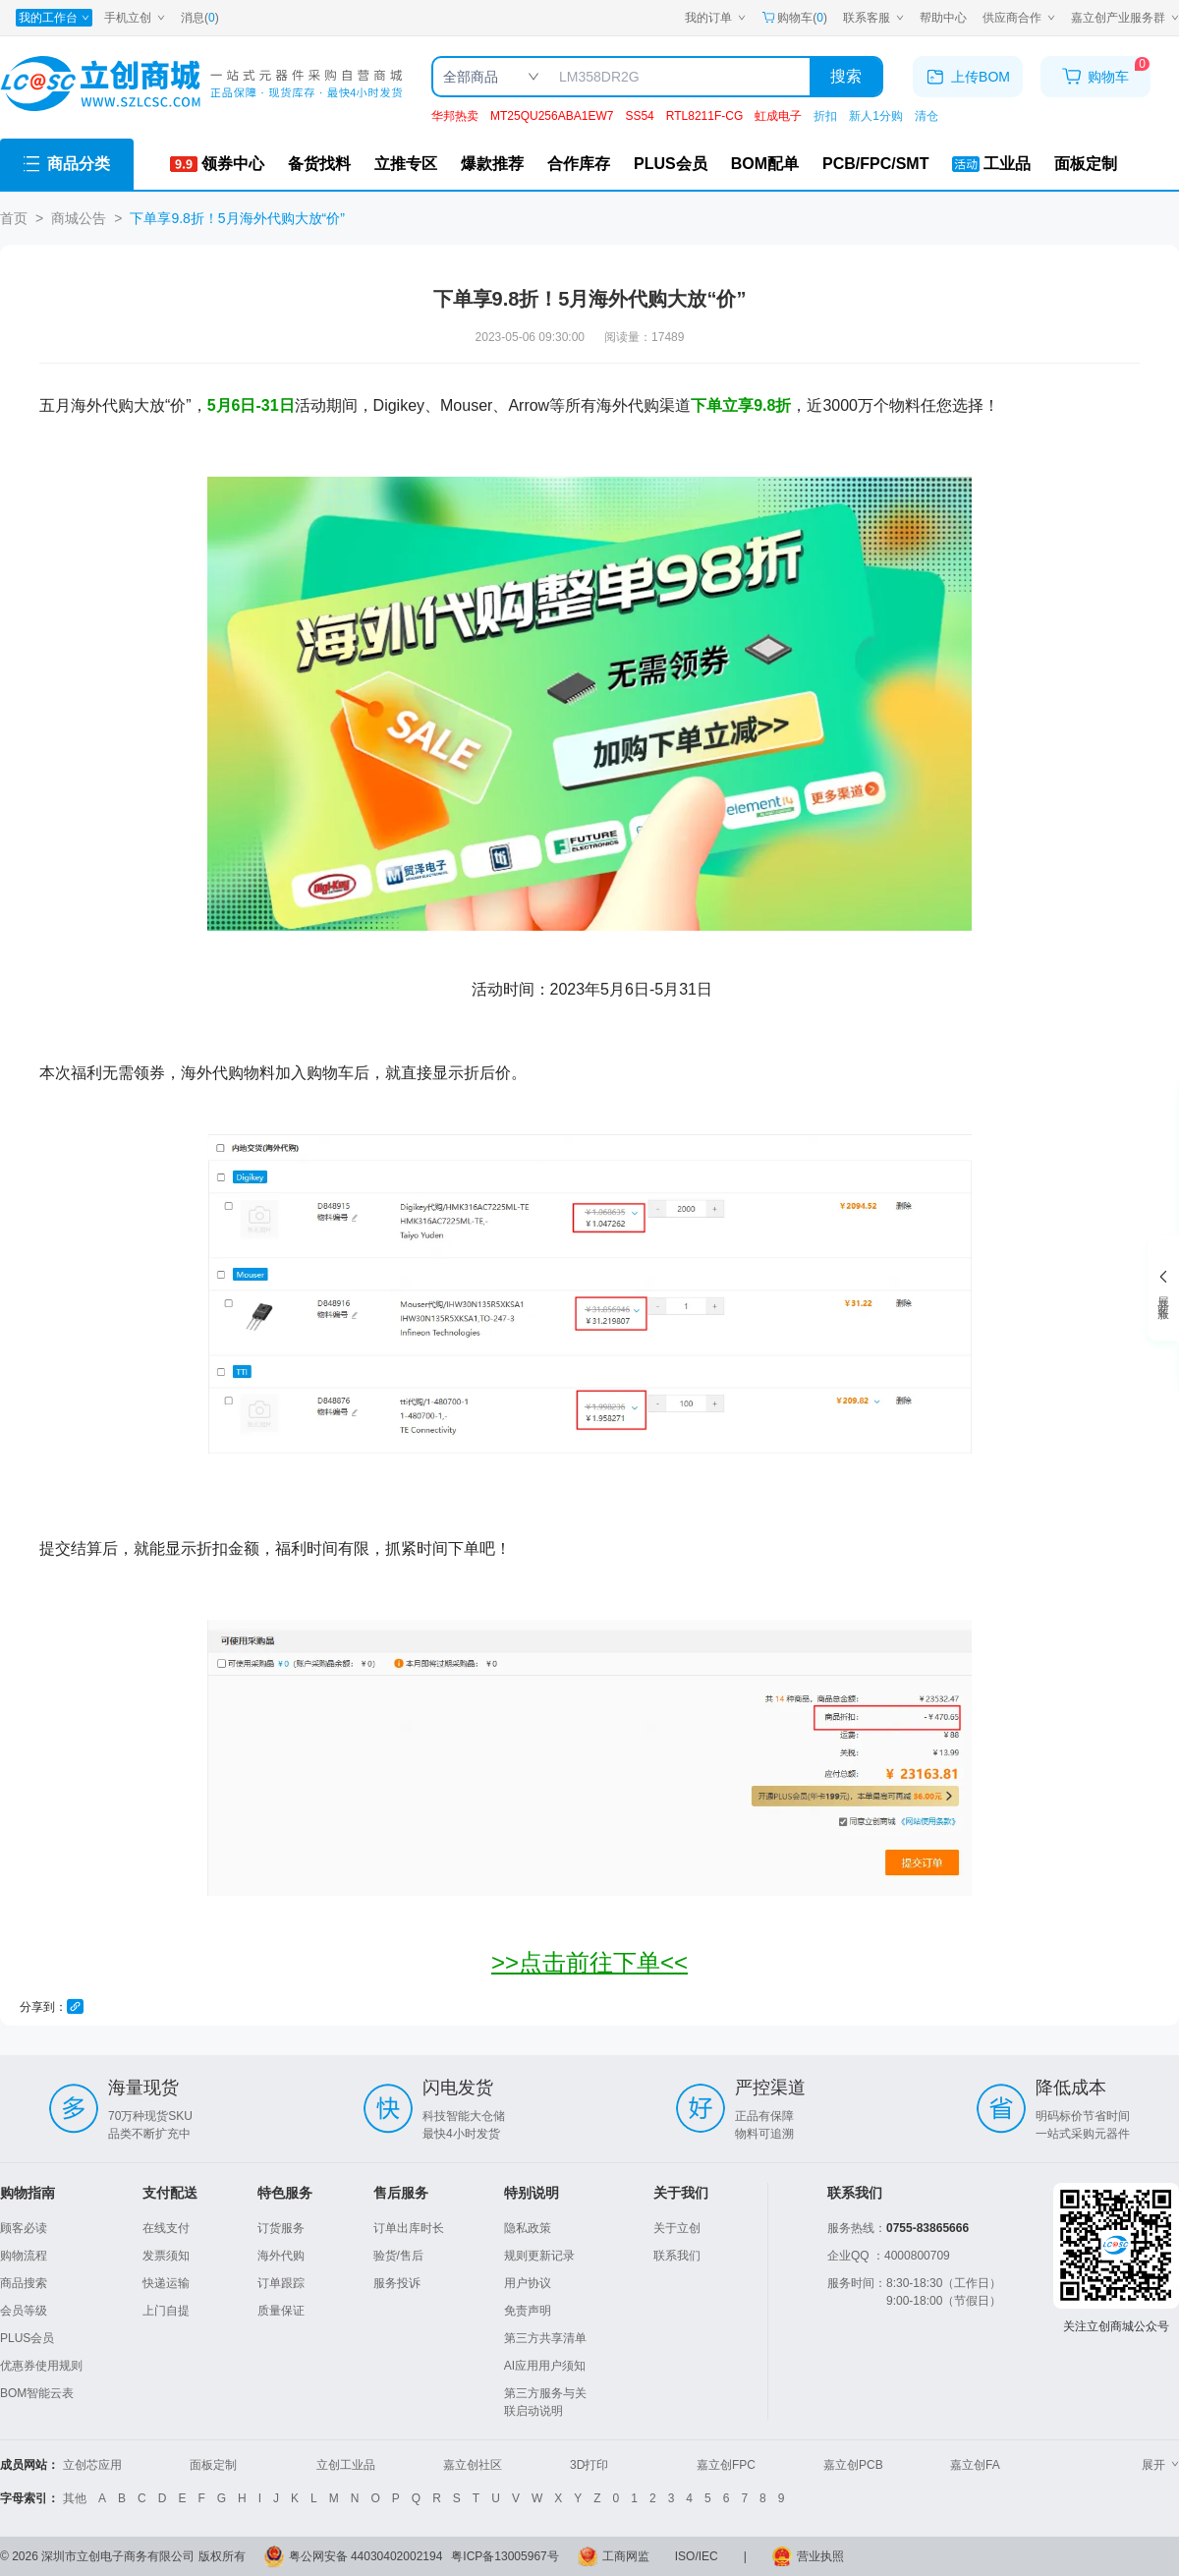  I want to click on 订货服务, so click(281, 2228).